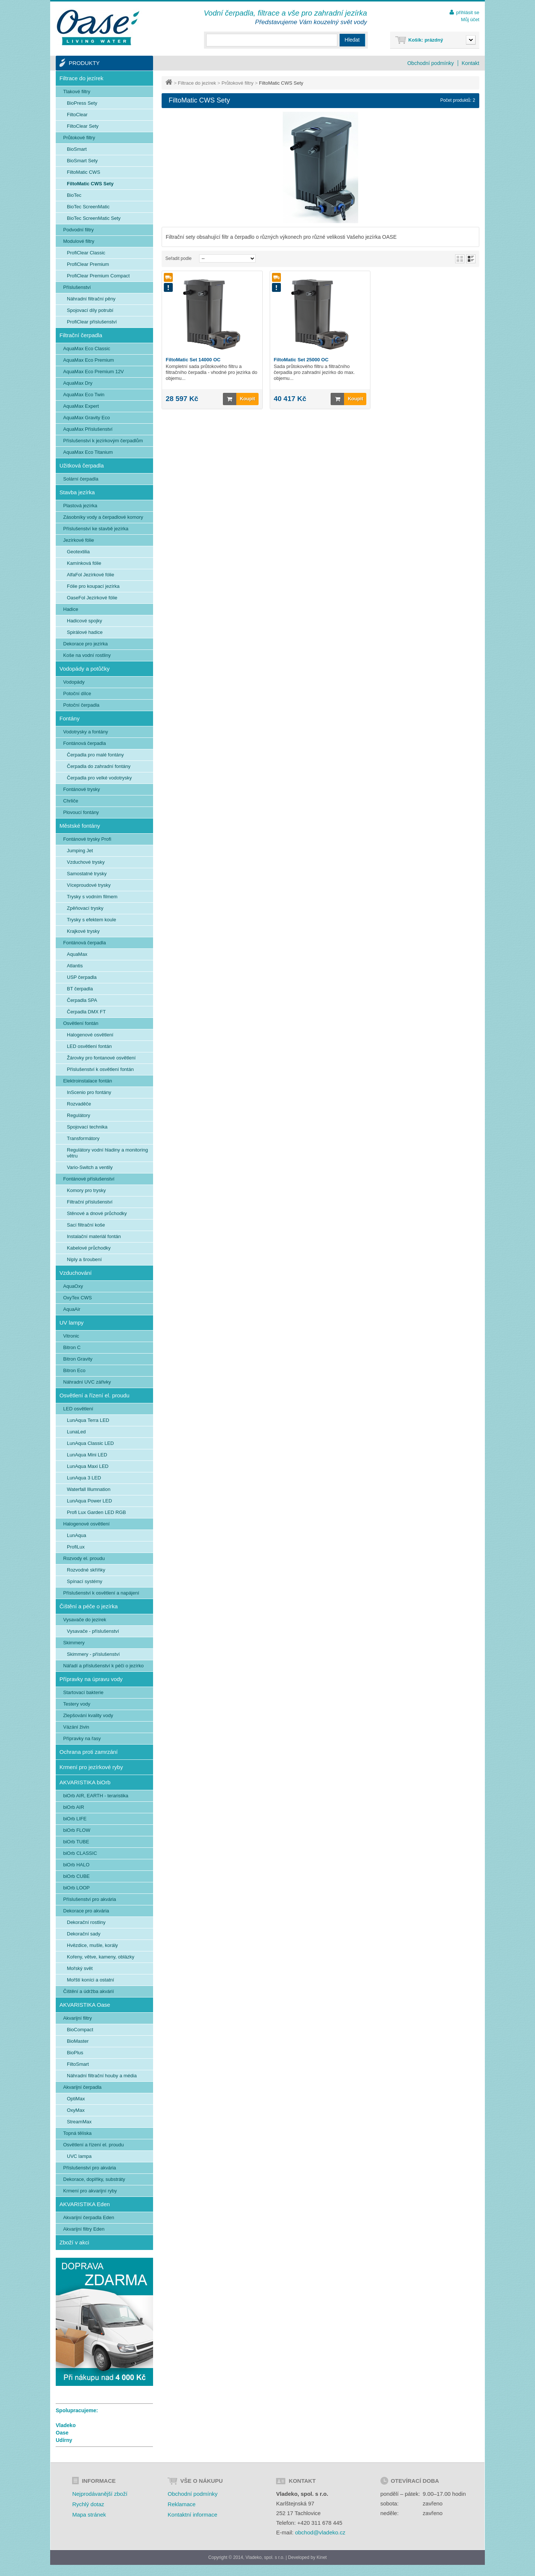  I want to click on biOrb LOOP, so click(76, 1888).